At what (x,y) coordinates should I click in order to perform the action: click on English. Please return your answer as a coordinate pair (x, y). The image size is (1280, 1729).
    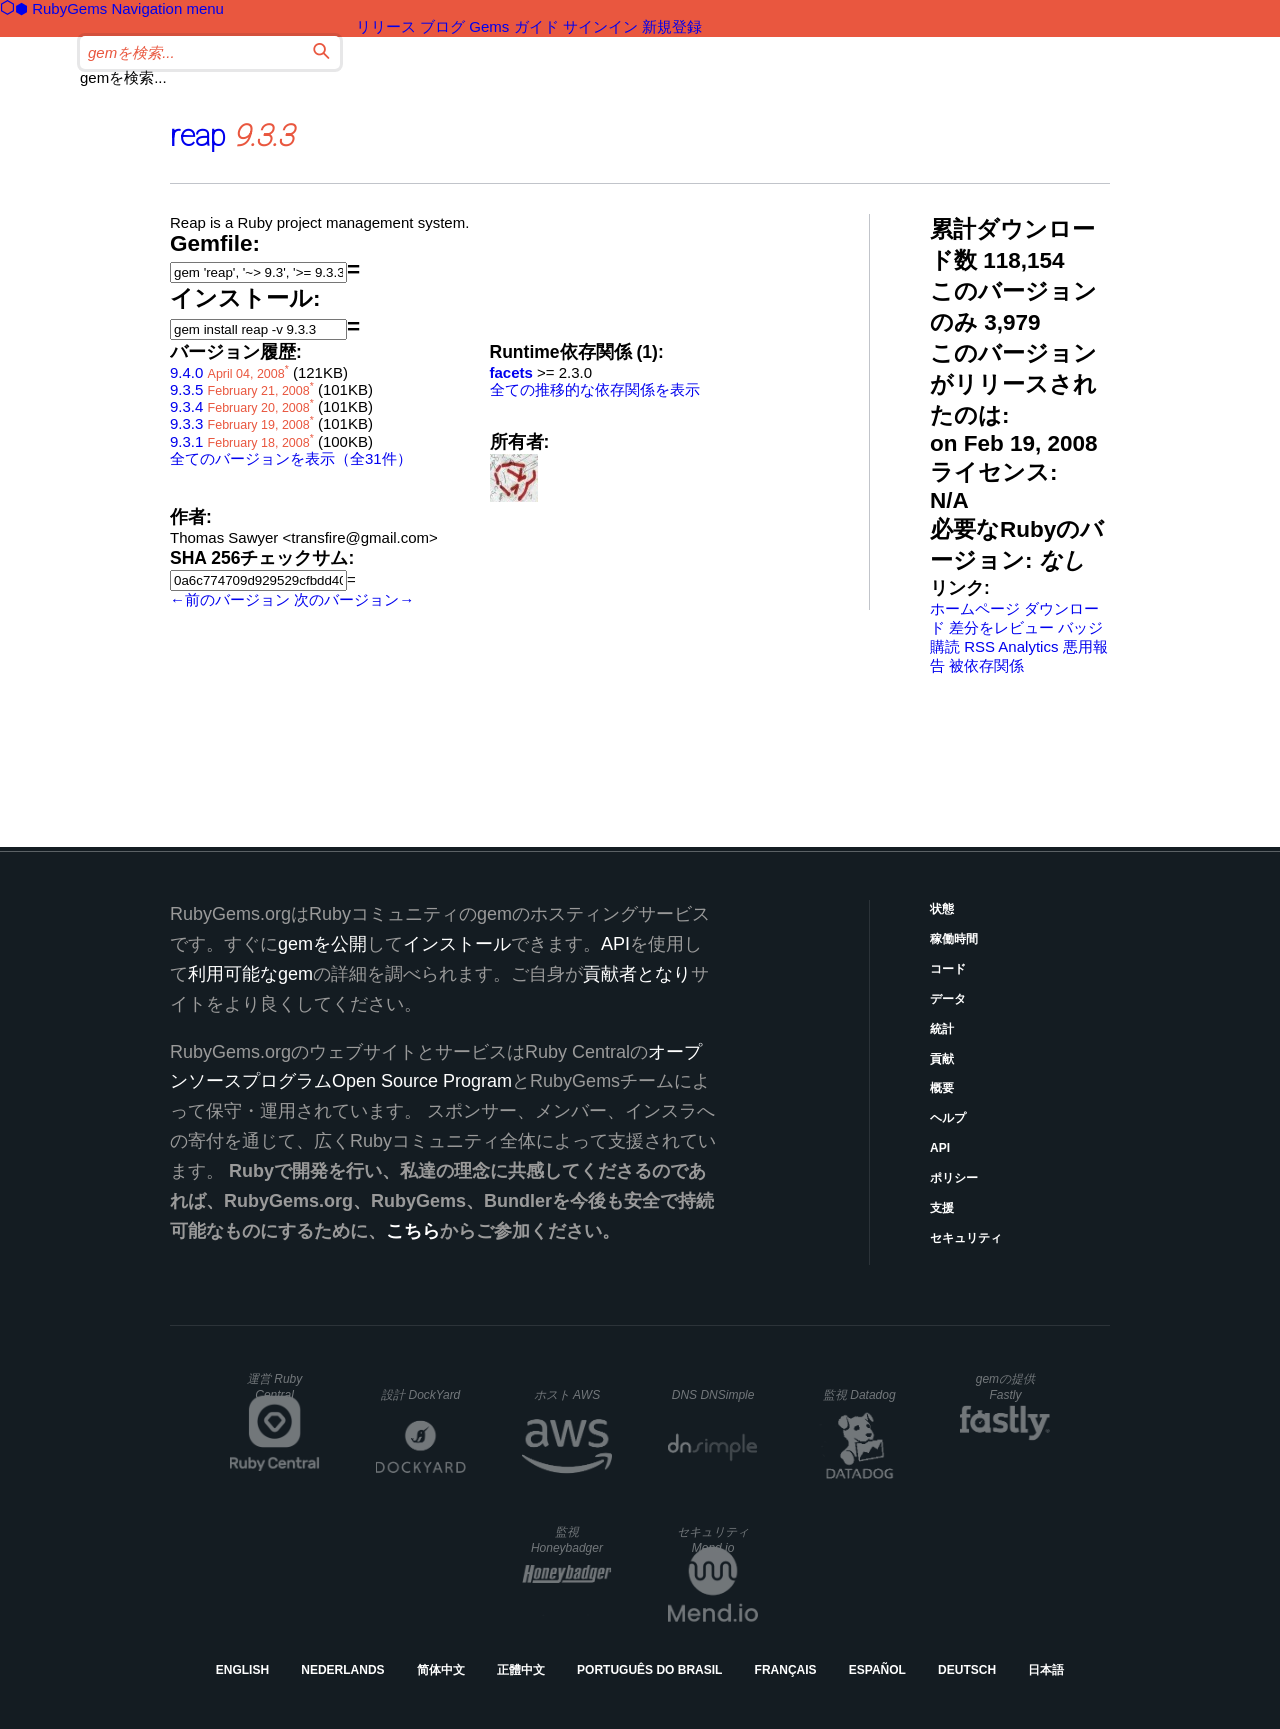
    Looking at the image, I should click on (242, 1670).